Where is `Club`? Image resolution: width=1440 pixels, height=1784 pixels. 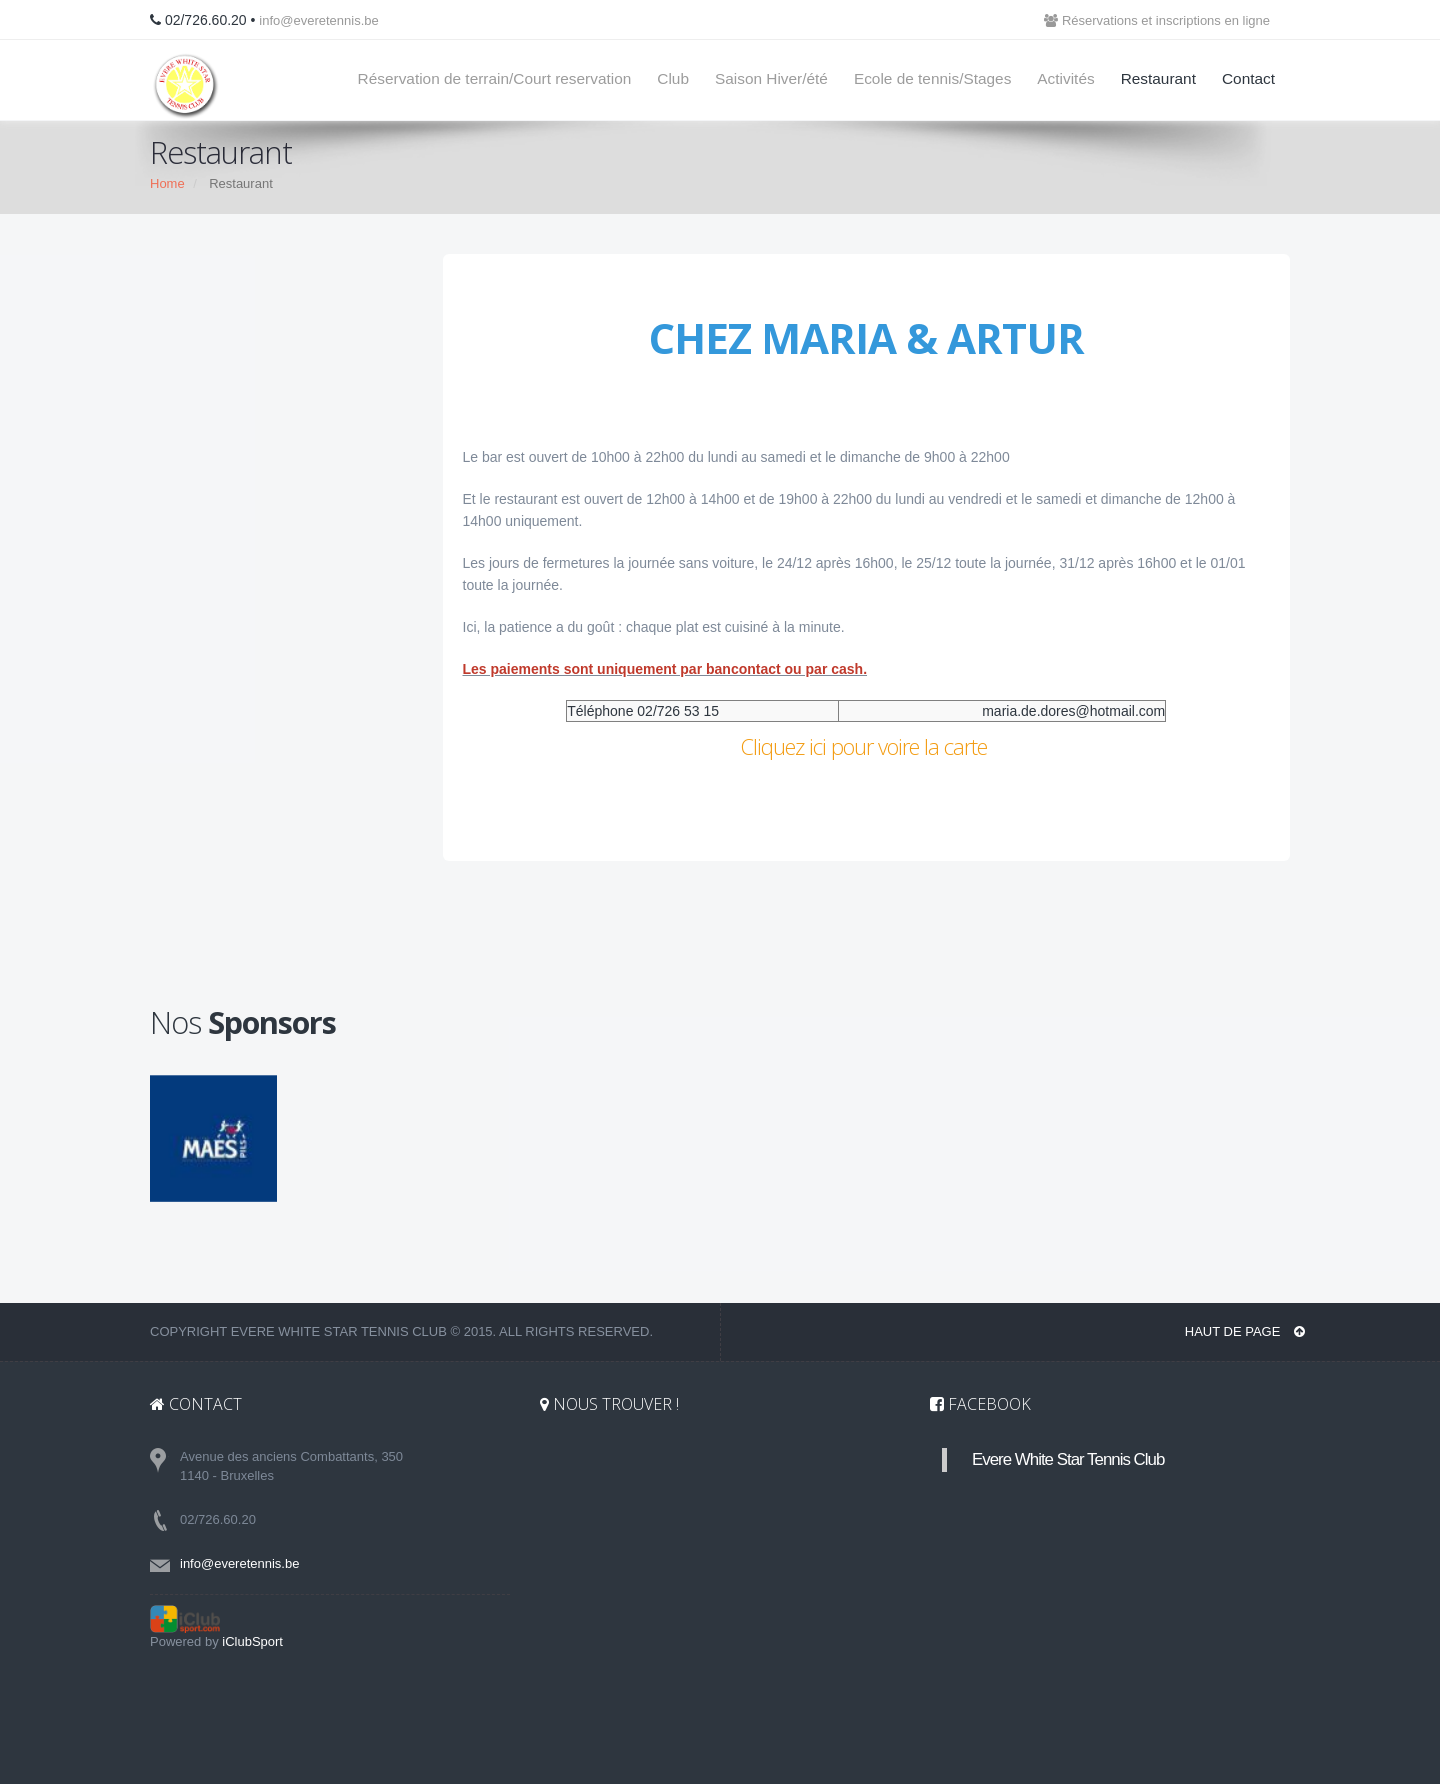
Club is located at coordinates (673, 78).